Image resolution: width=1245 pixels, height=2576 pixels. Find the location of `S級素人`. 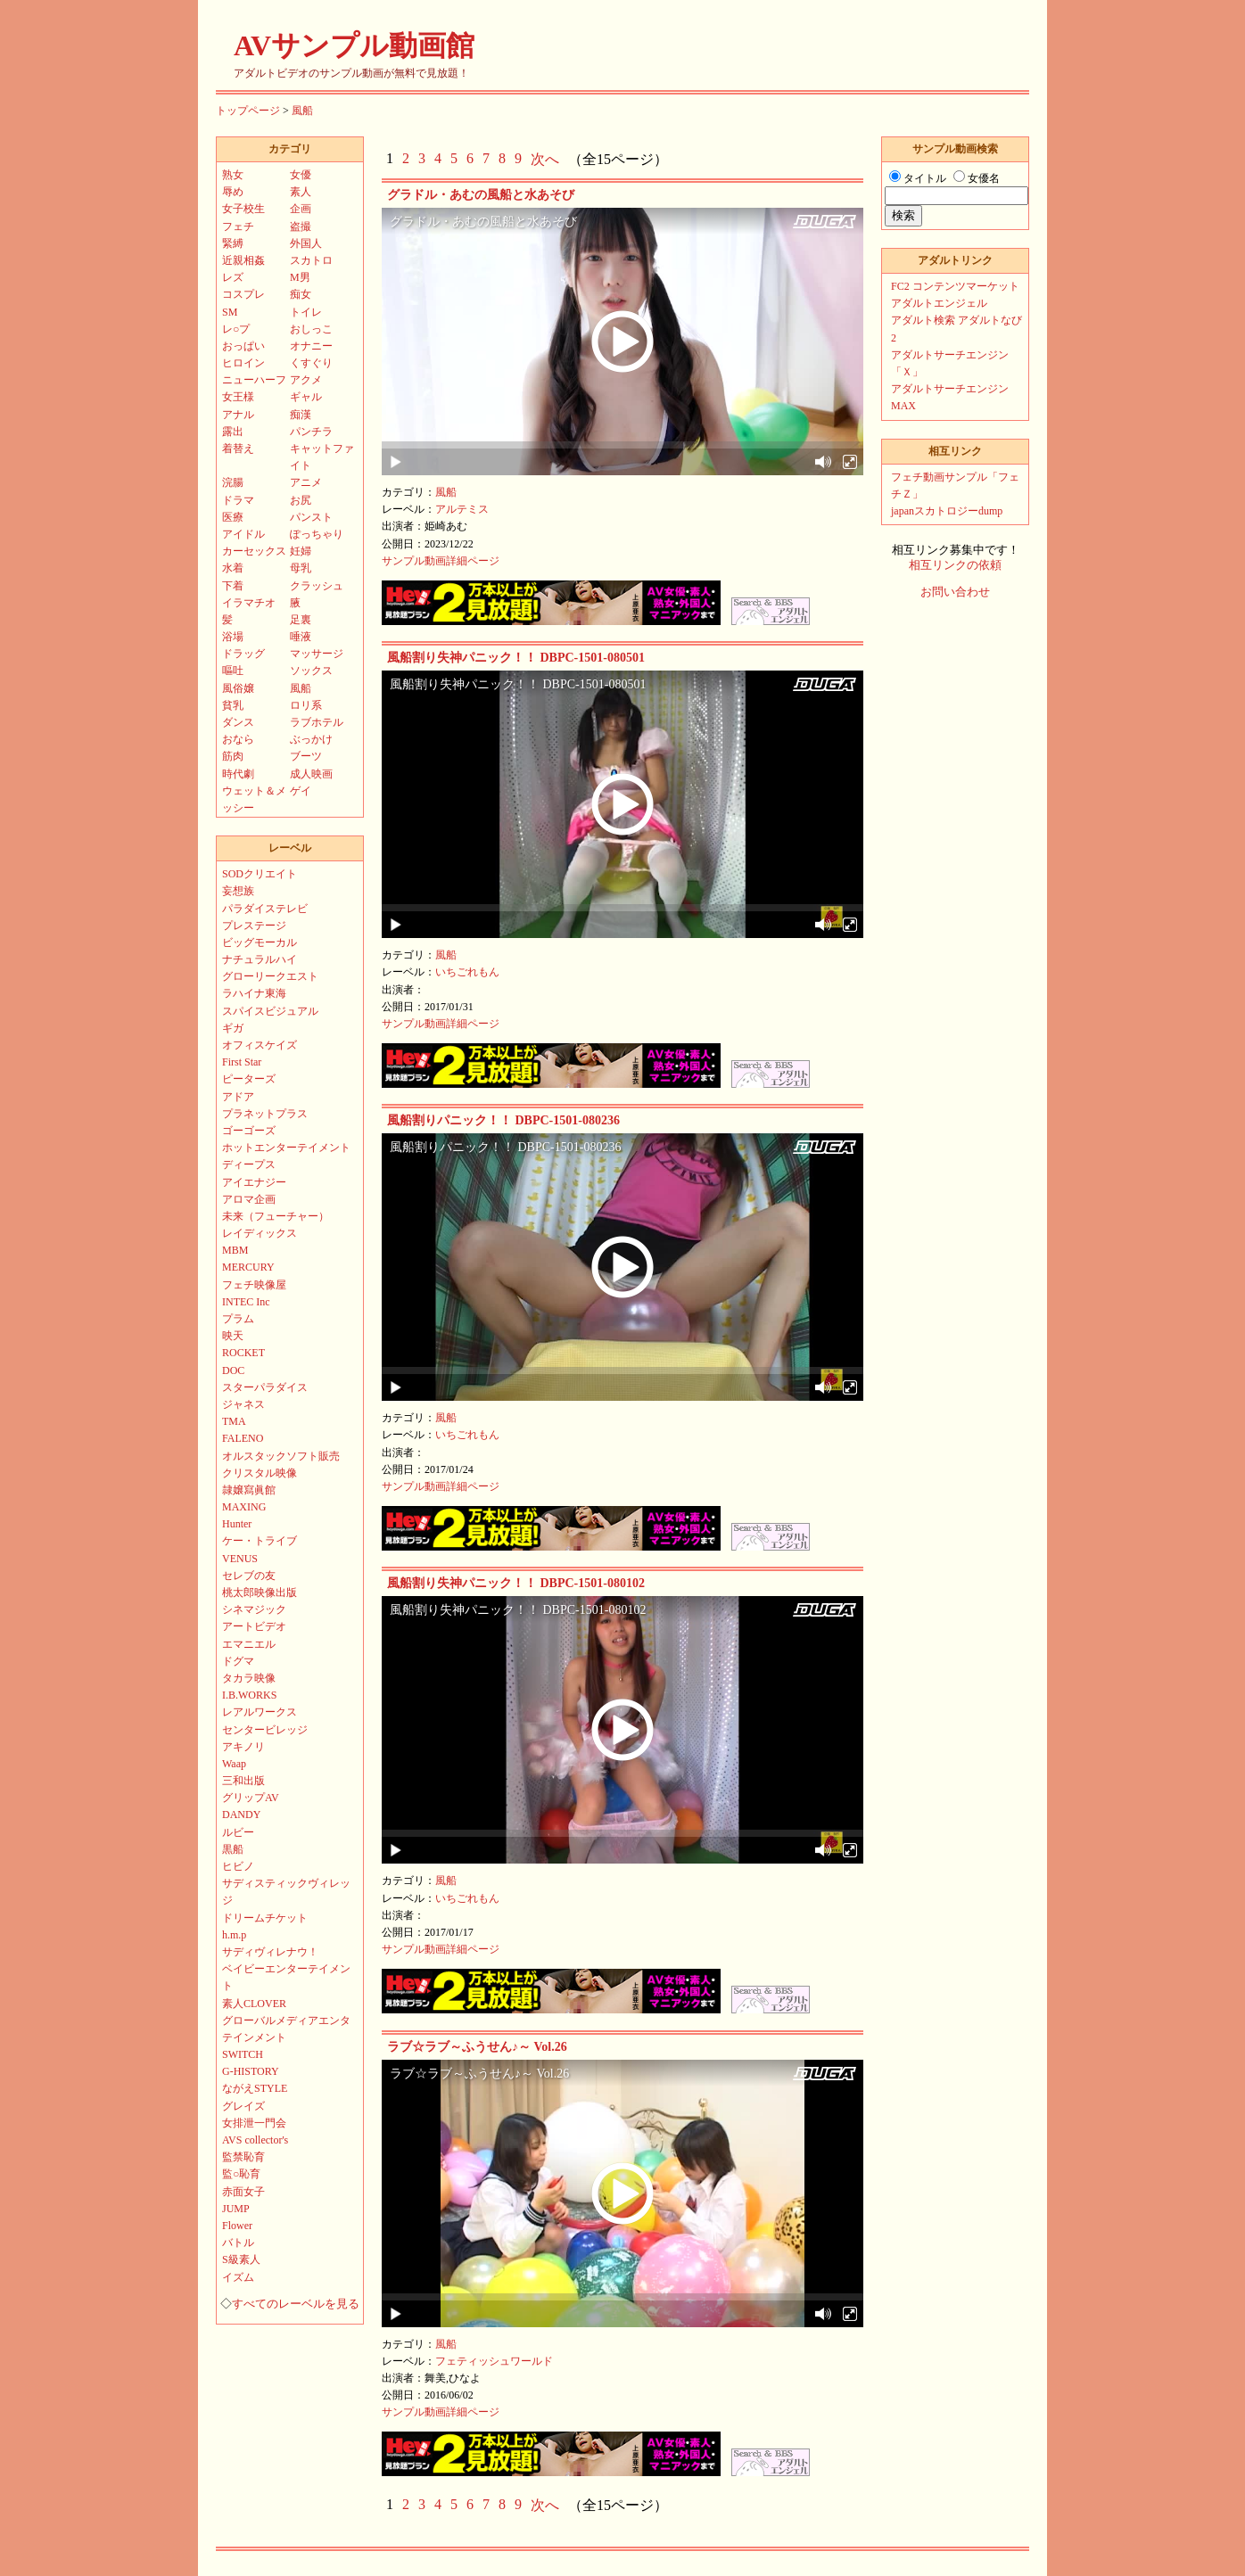

S級素人 is located at coordinates (241, 2259).